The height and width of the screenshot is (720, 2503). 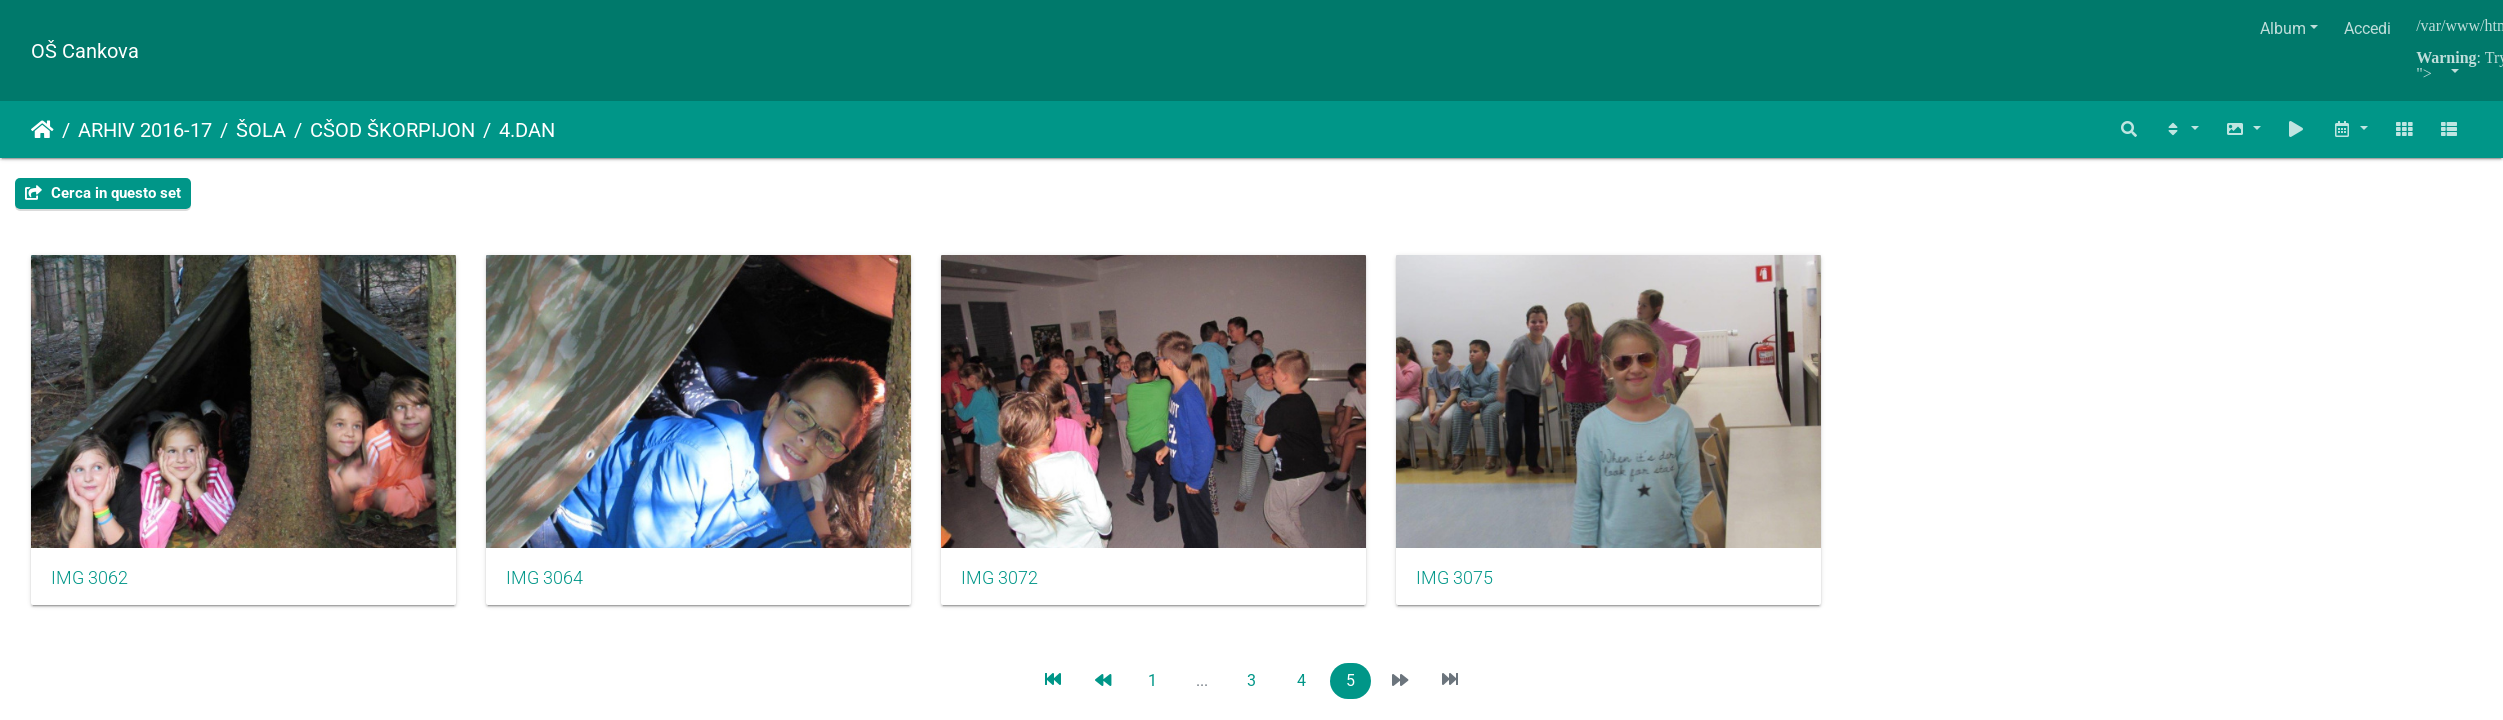 I want to click on IMG 3064, so click(x=516, y=559).